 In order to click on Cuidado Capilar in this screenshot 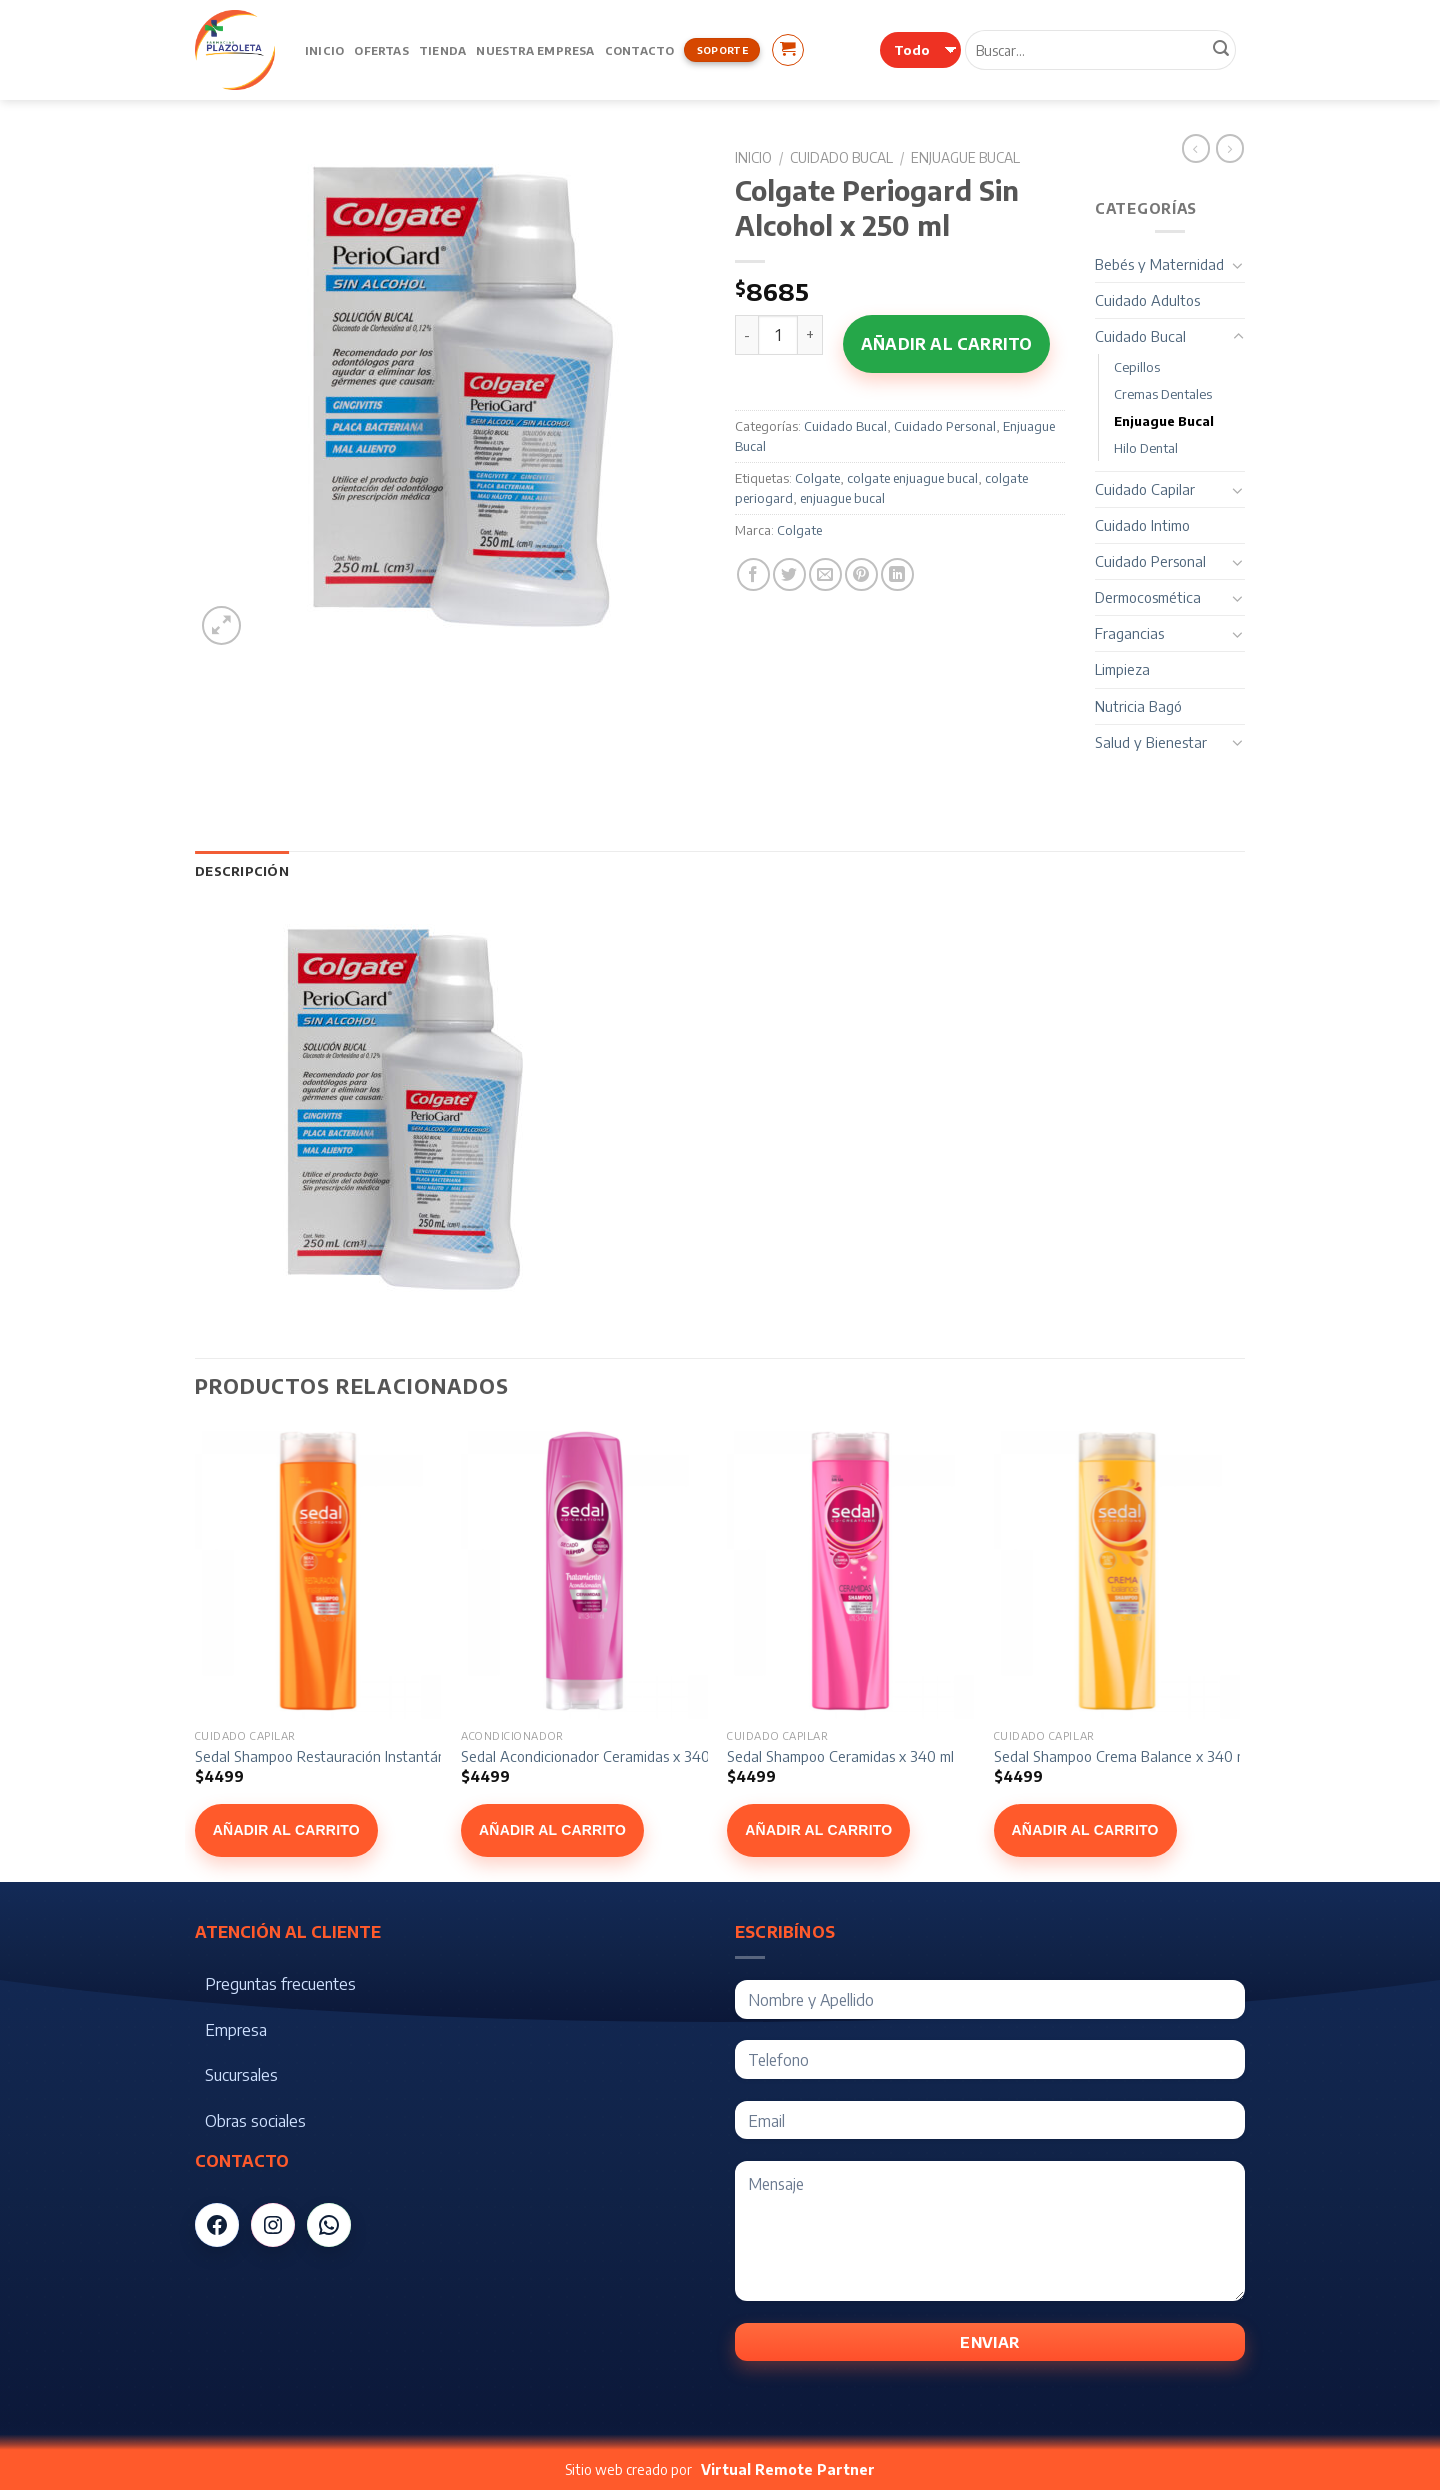, I will do `click(1145, 489)`.